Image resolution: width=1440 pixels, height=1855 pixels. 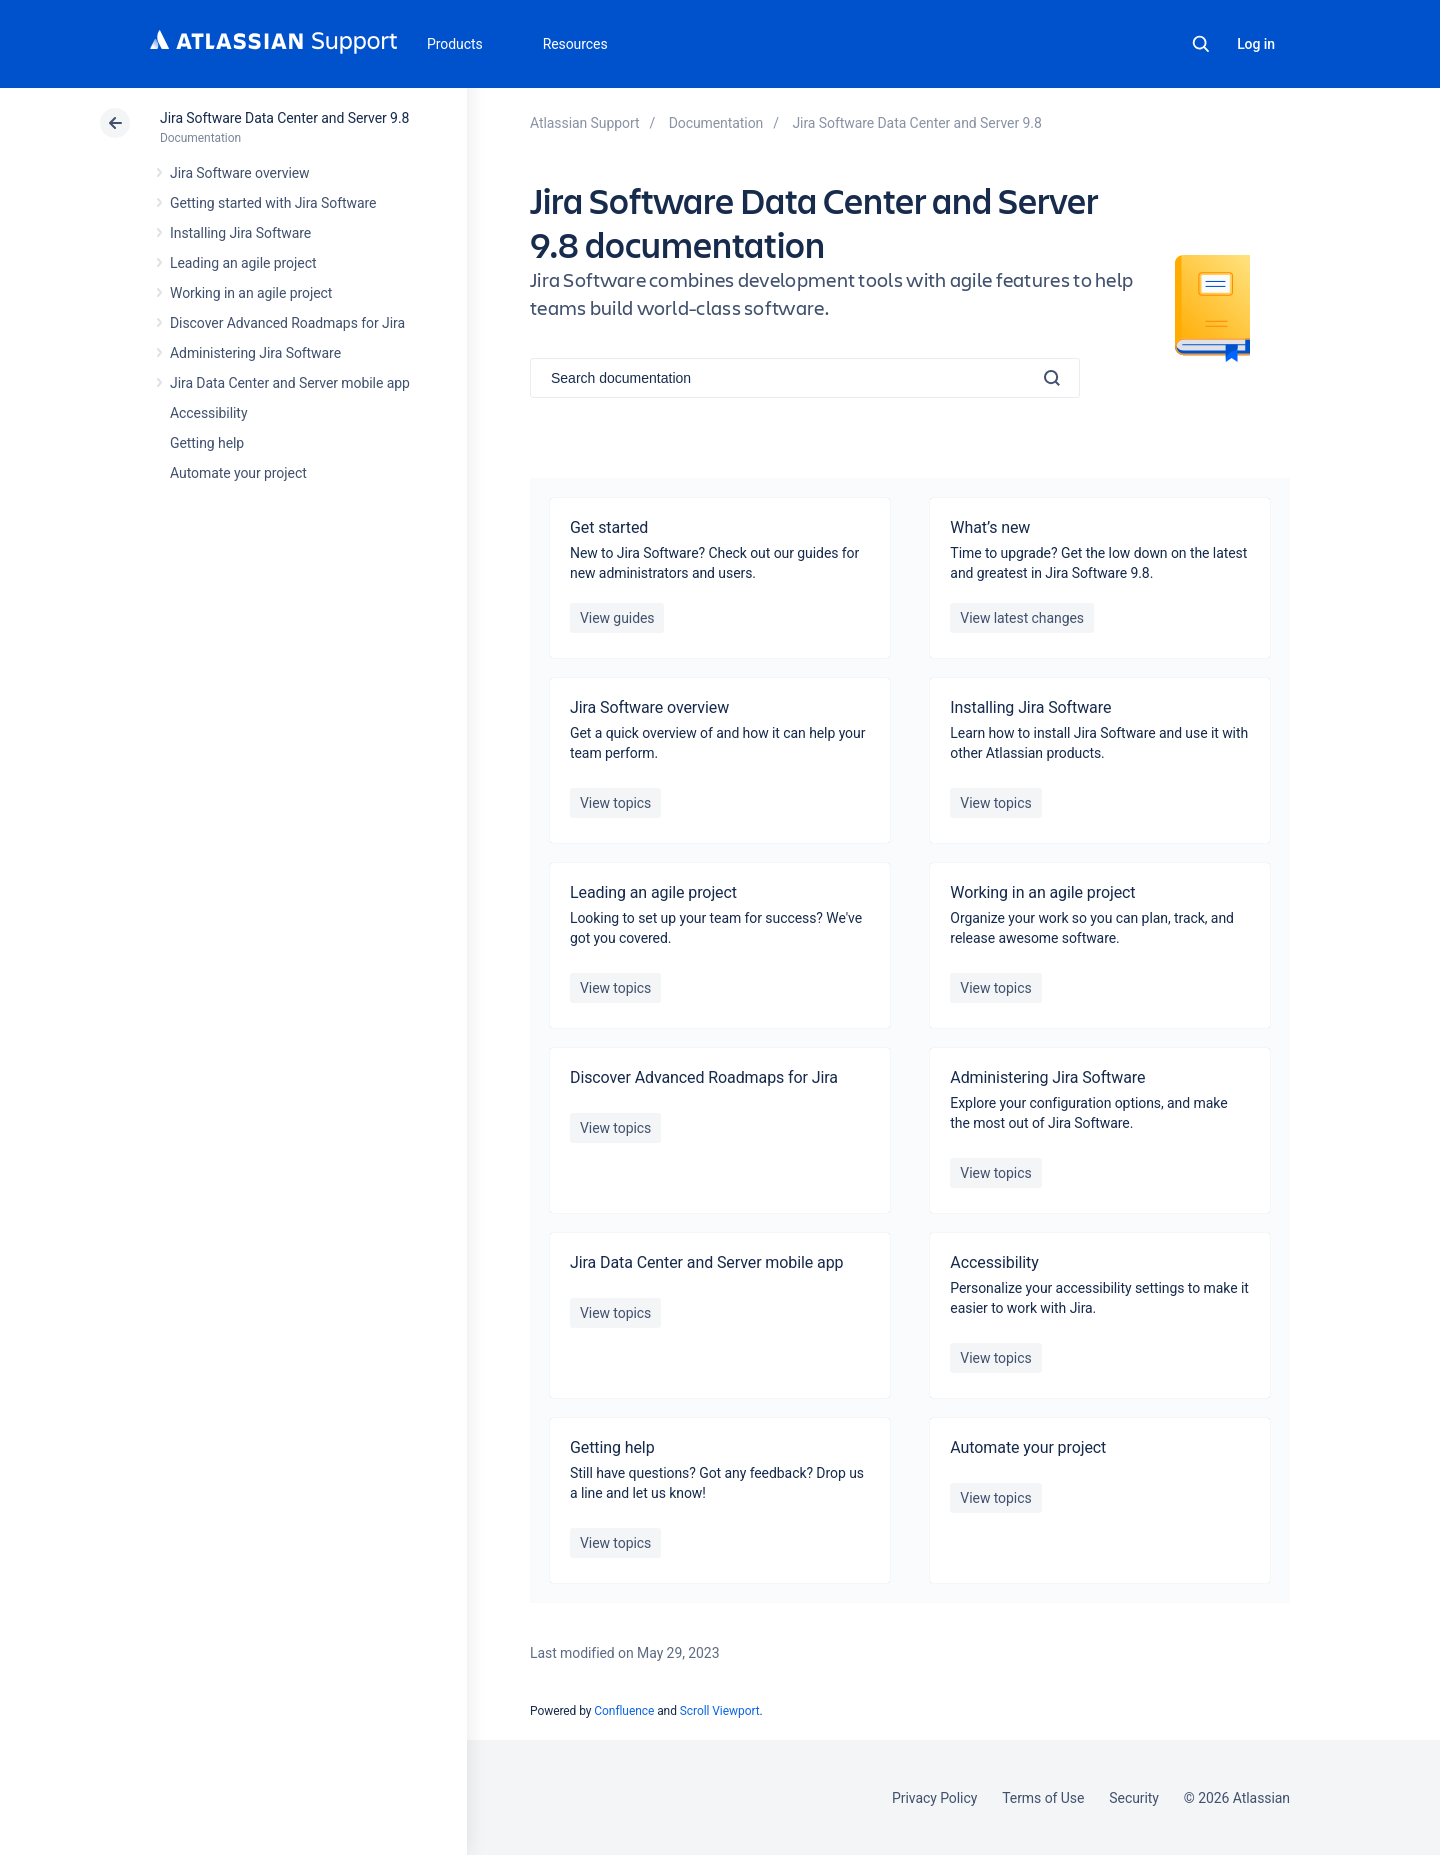 I want to click on Administering Jira Software, so click(x=255, y=353).